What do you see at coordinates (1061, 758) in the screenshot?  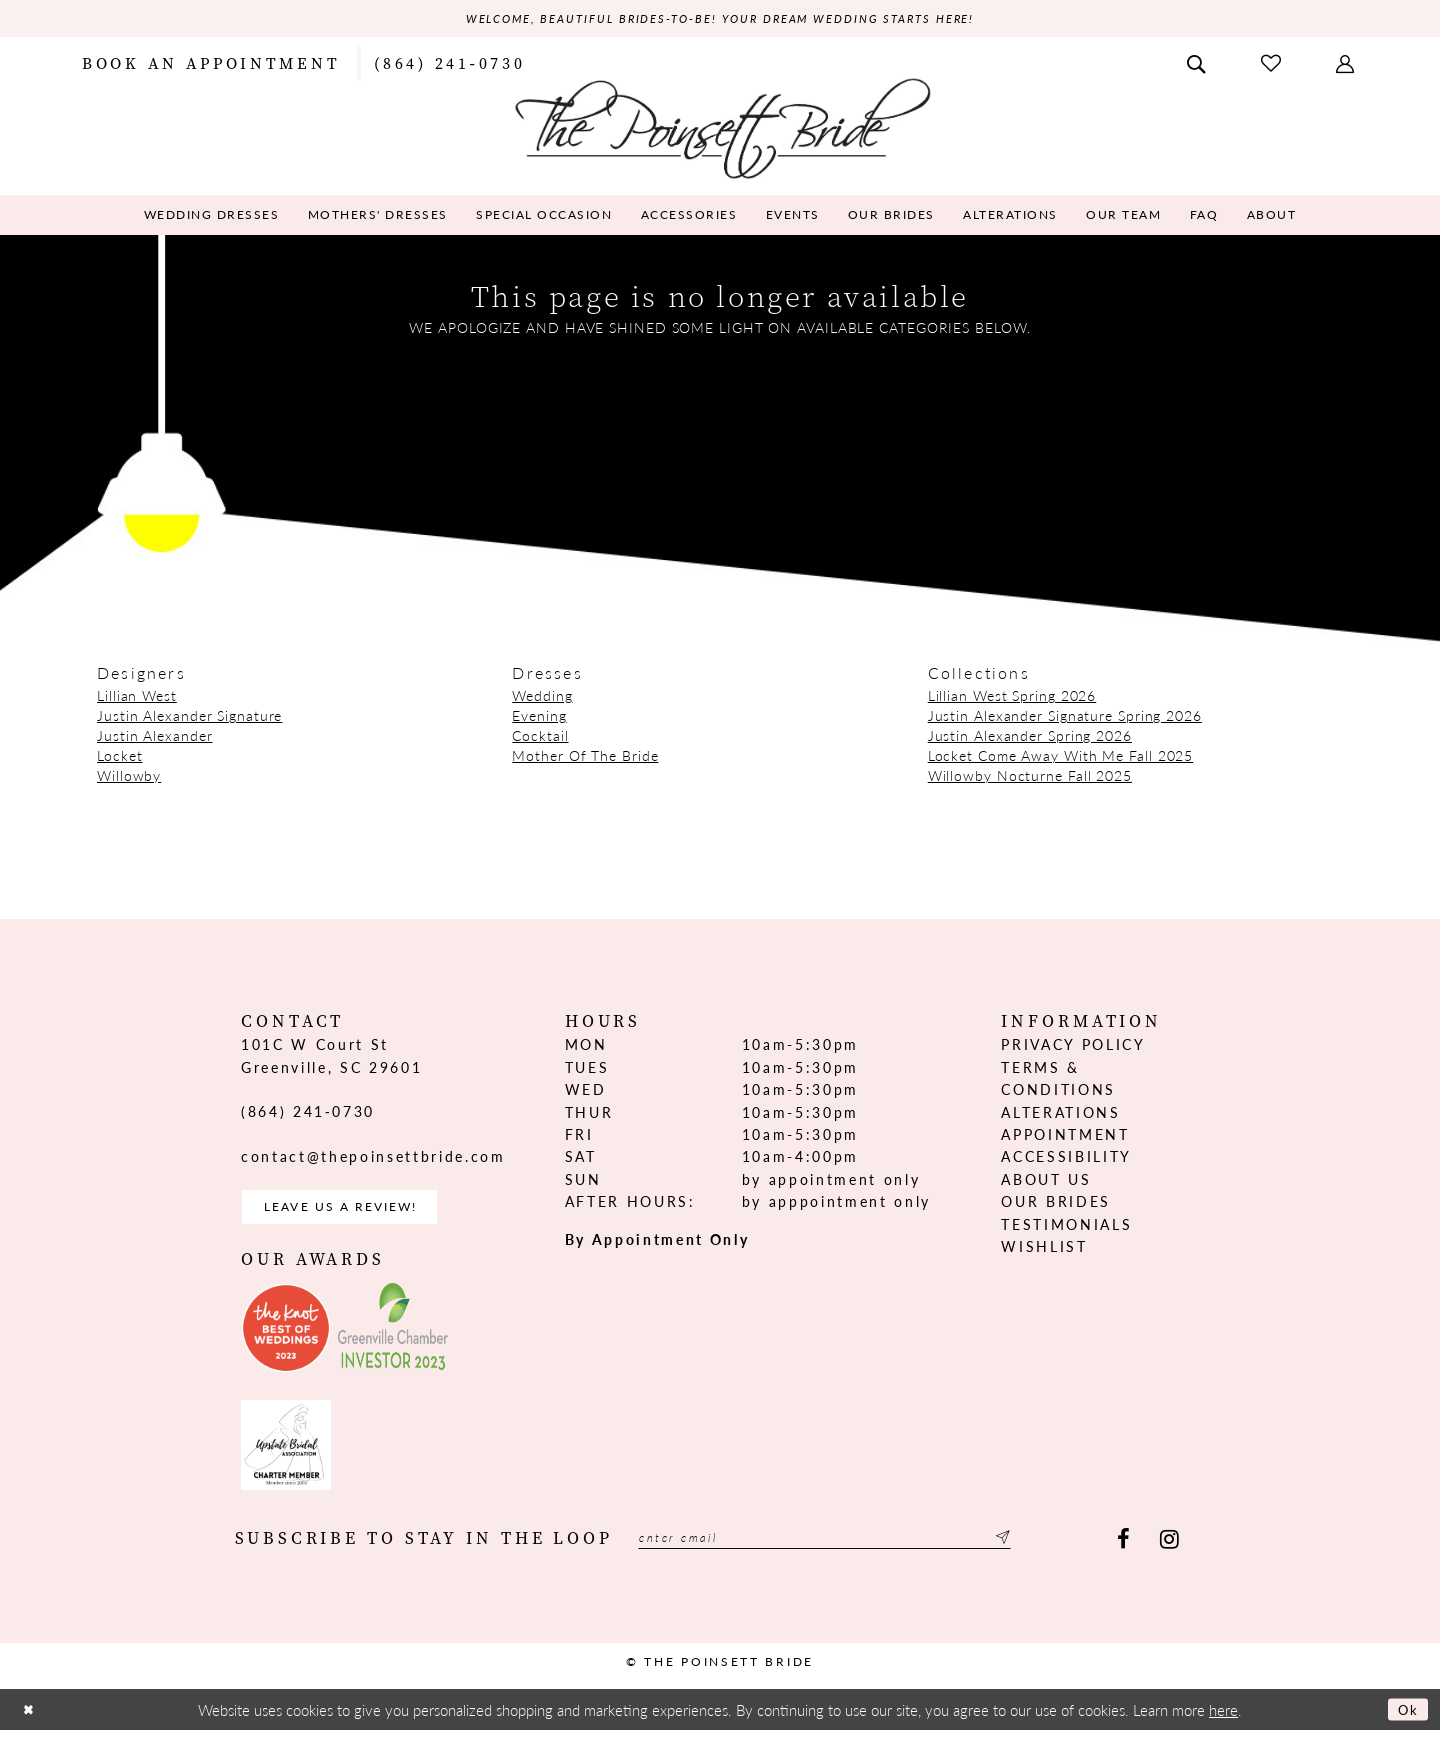 I see `Locket Come Away With Me Fall 2025` at bounding box center [1061, 758].